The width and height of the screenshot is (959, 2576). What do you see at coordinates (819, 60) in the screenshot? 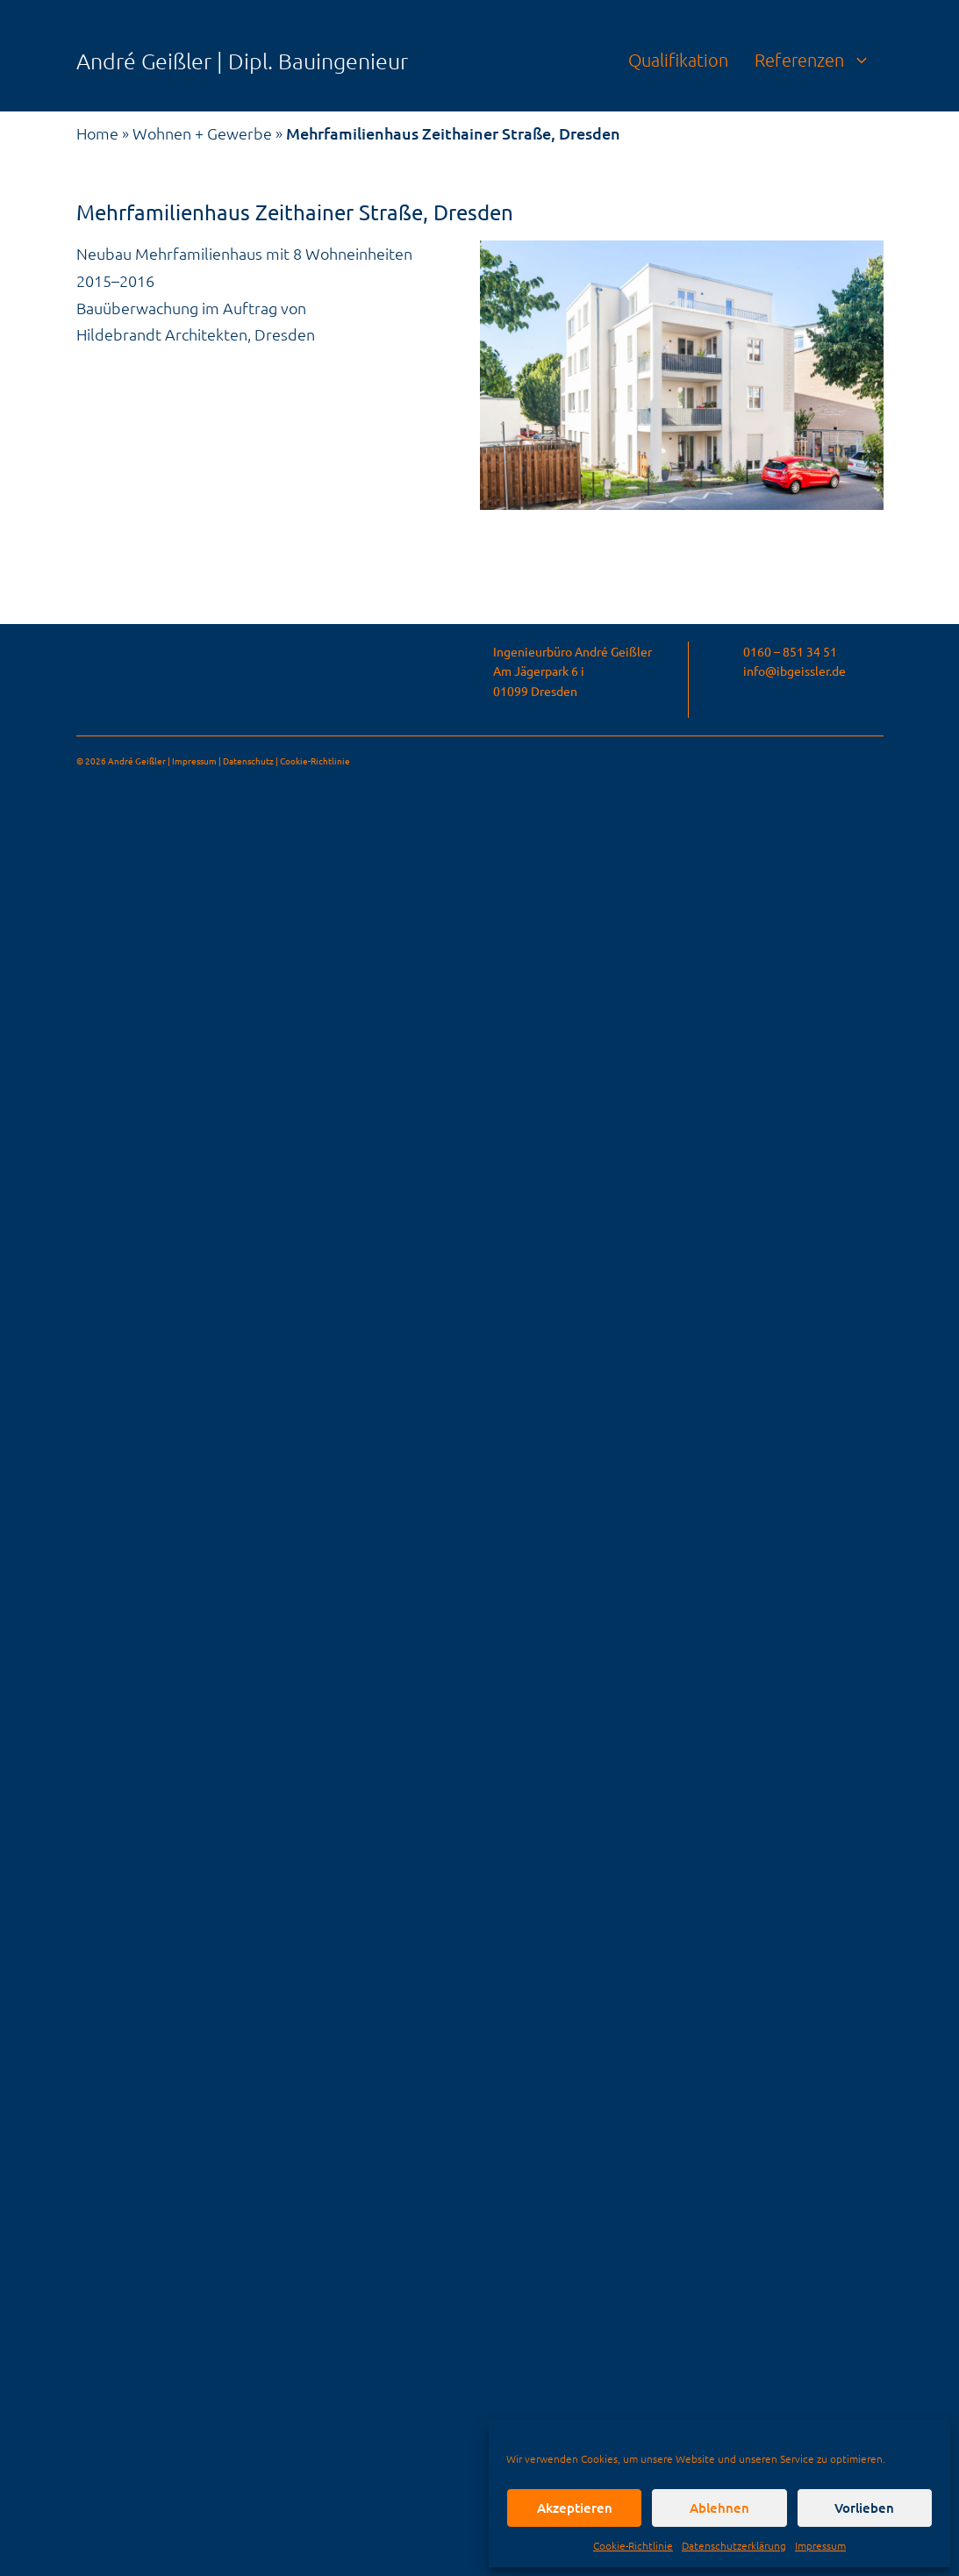
I see `Referenzen` at bounding box center [819, 60].